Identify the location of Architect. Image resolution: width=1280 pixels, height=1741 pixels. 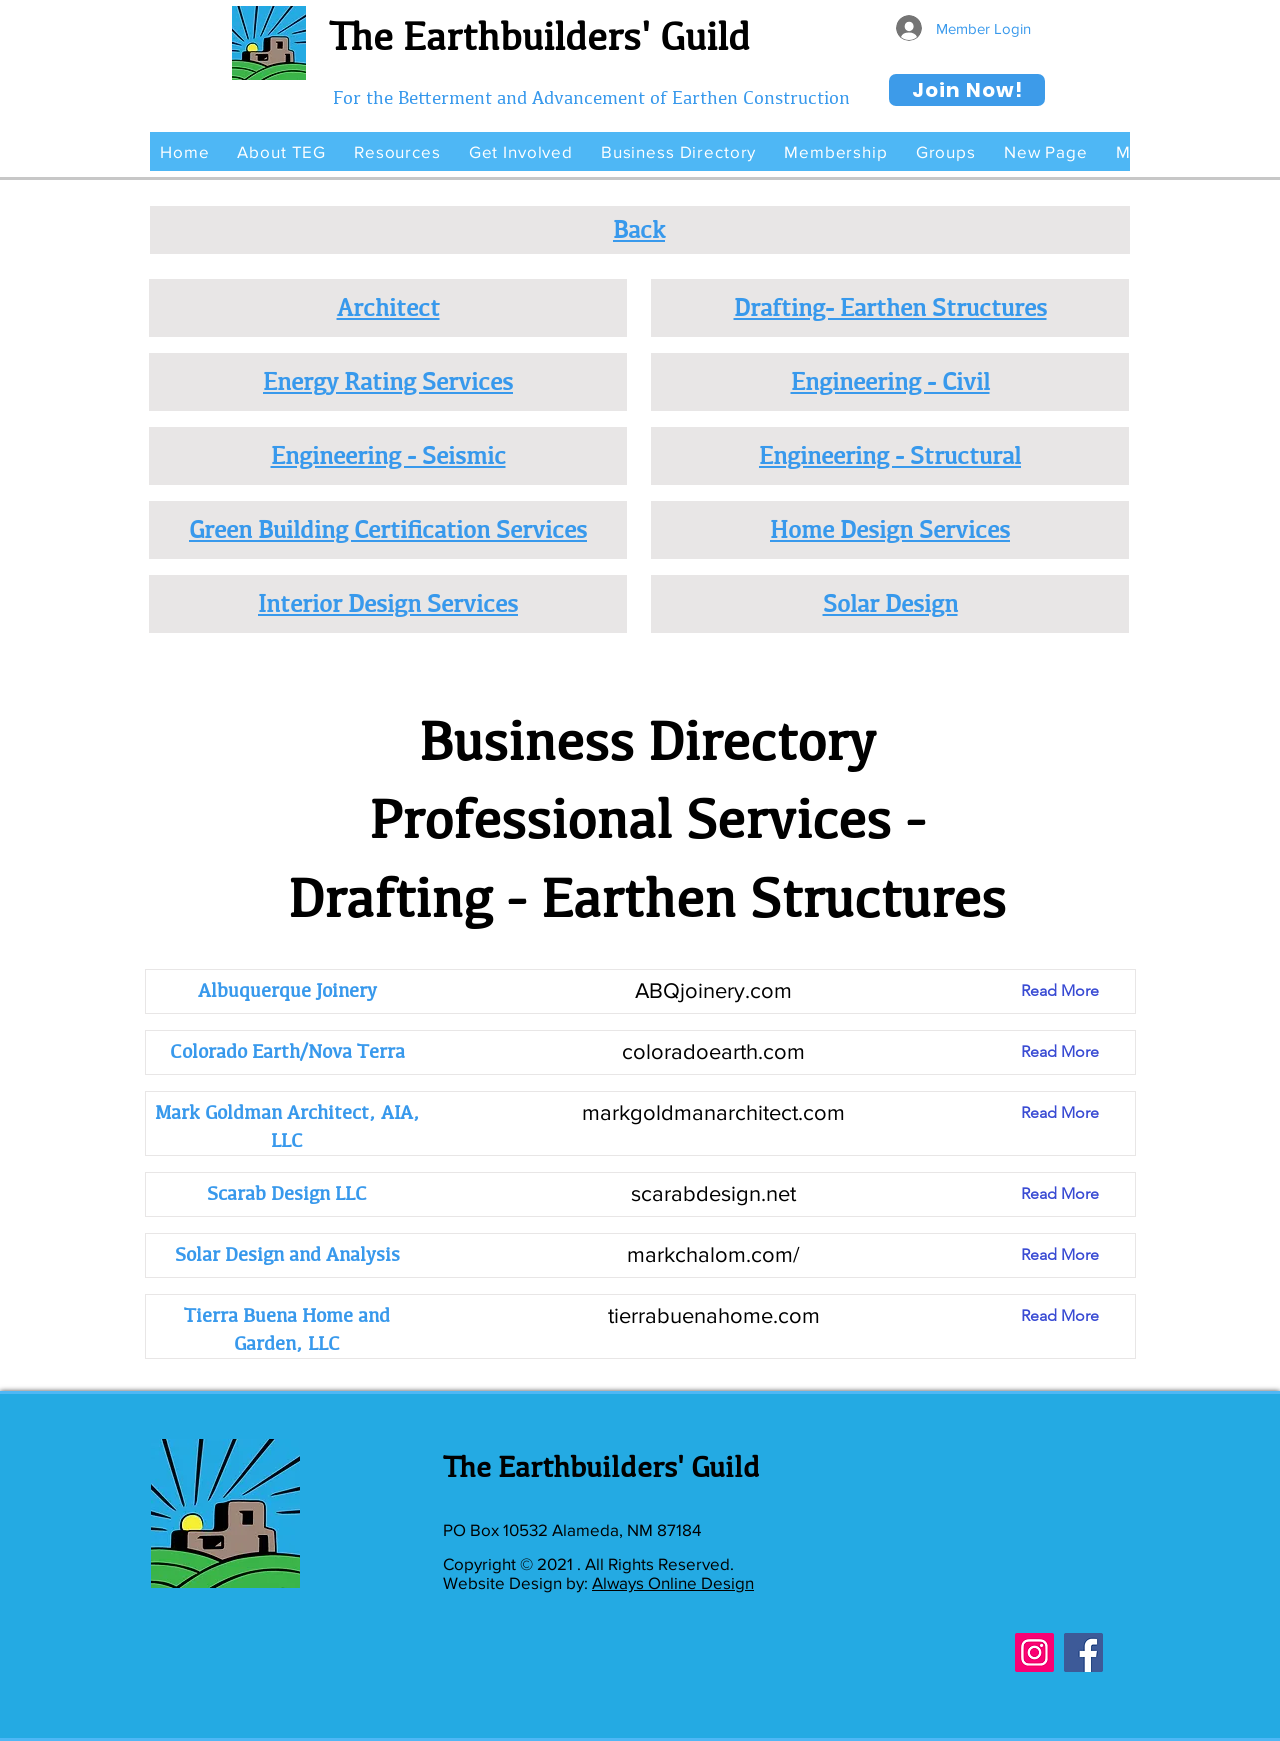
(388, 307).